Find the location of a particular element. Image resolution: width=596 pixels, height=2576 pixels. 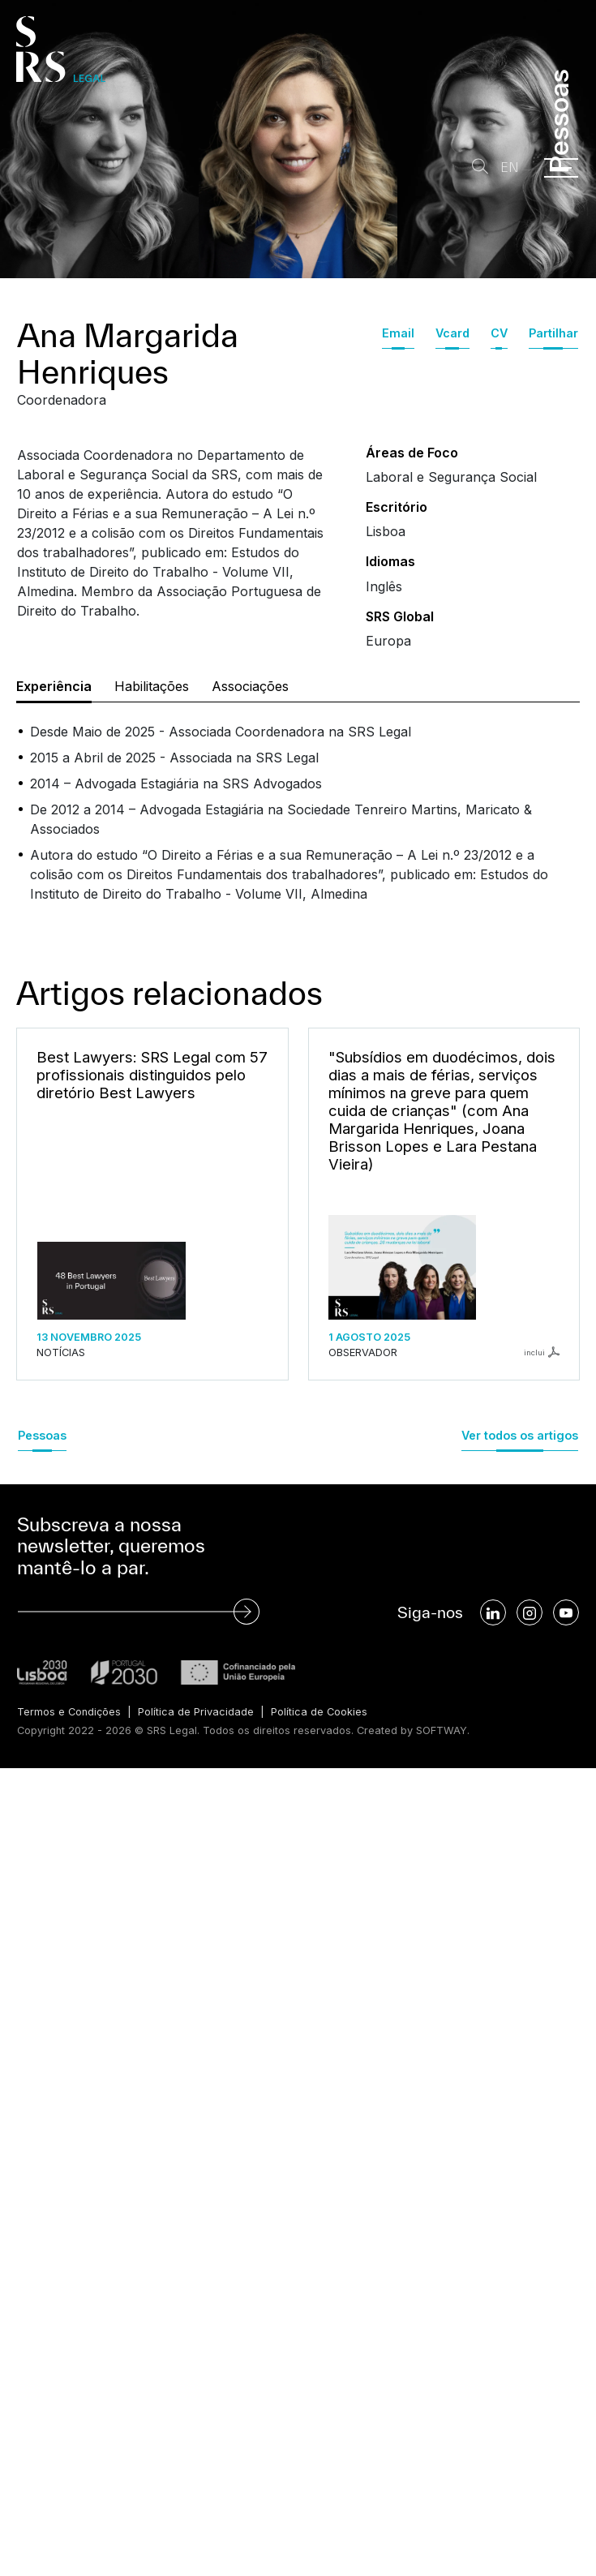

Política de Privacidade is located at coordinates (196, 1712).